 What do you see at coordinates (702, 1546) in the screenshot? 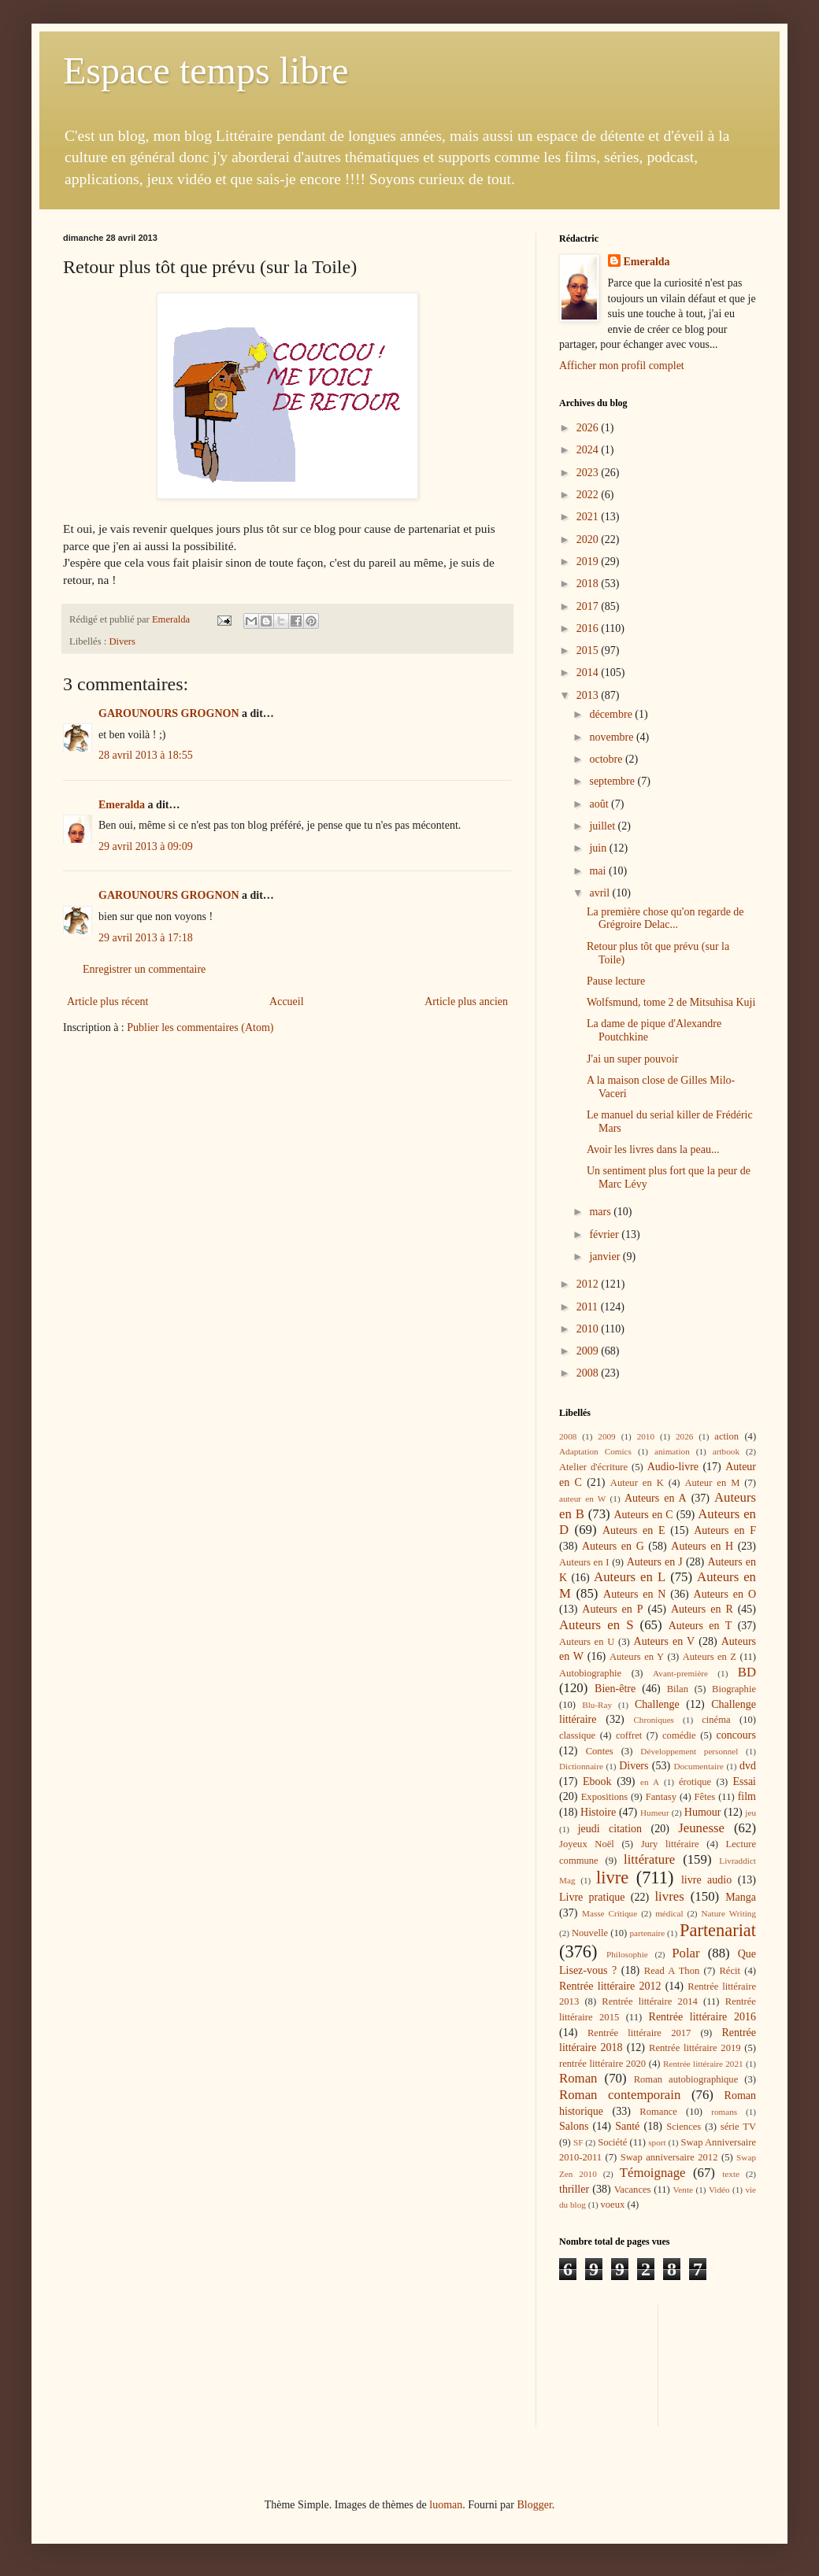
I see `Auteurs en H` at bounding box center [702, 1546].